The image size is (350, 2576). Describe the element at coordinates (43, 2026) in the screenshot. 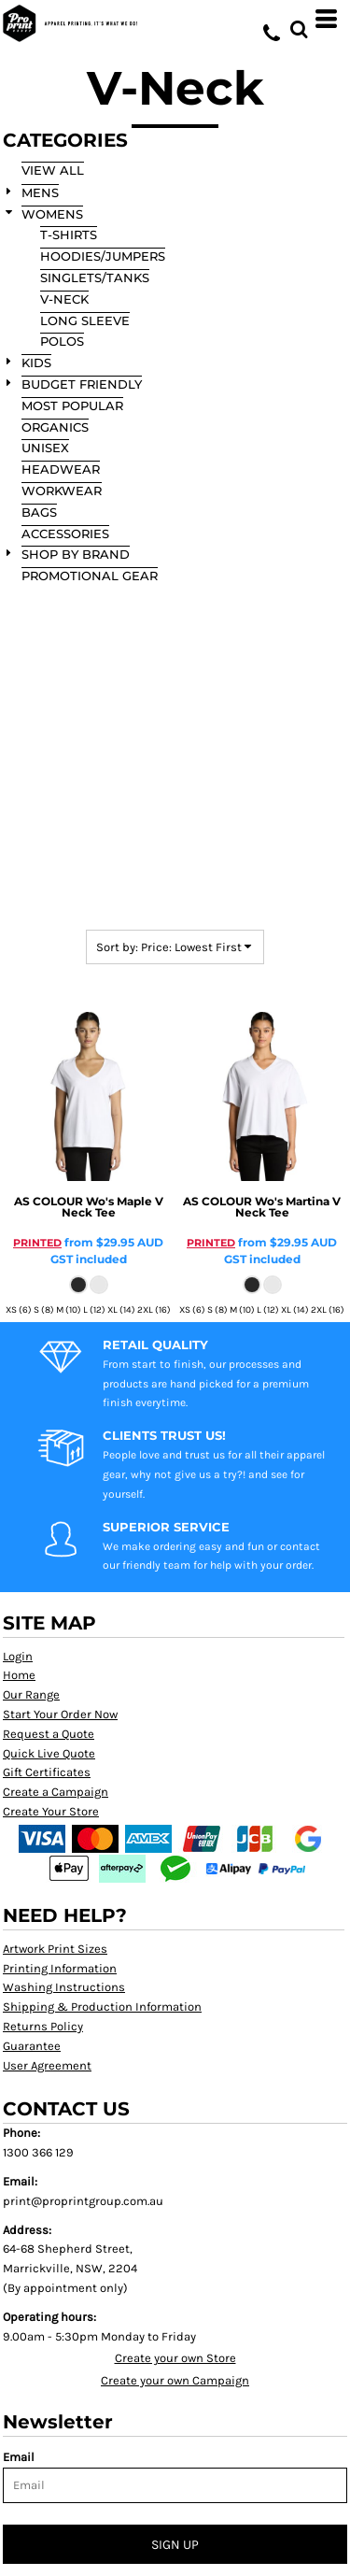

I see `Returns Policy` at that location.